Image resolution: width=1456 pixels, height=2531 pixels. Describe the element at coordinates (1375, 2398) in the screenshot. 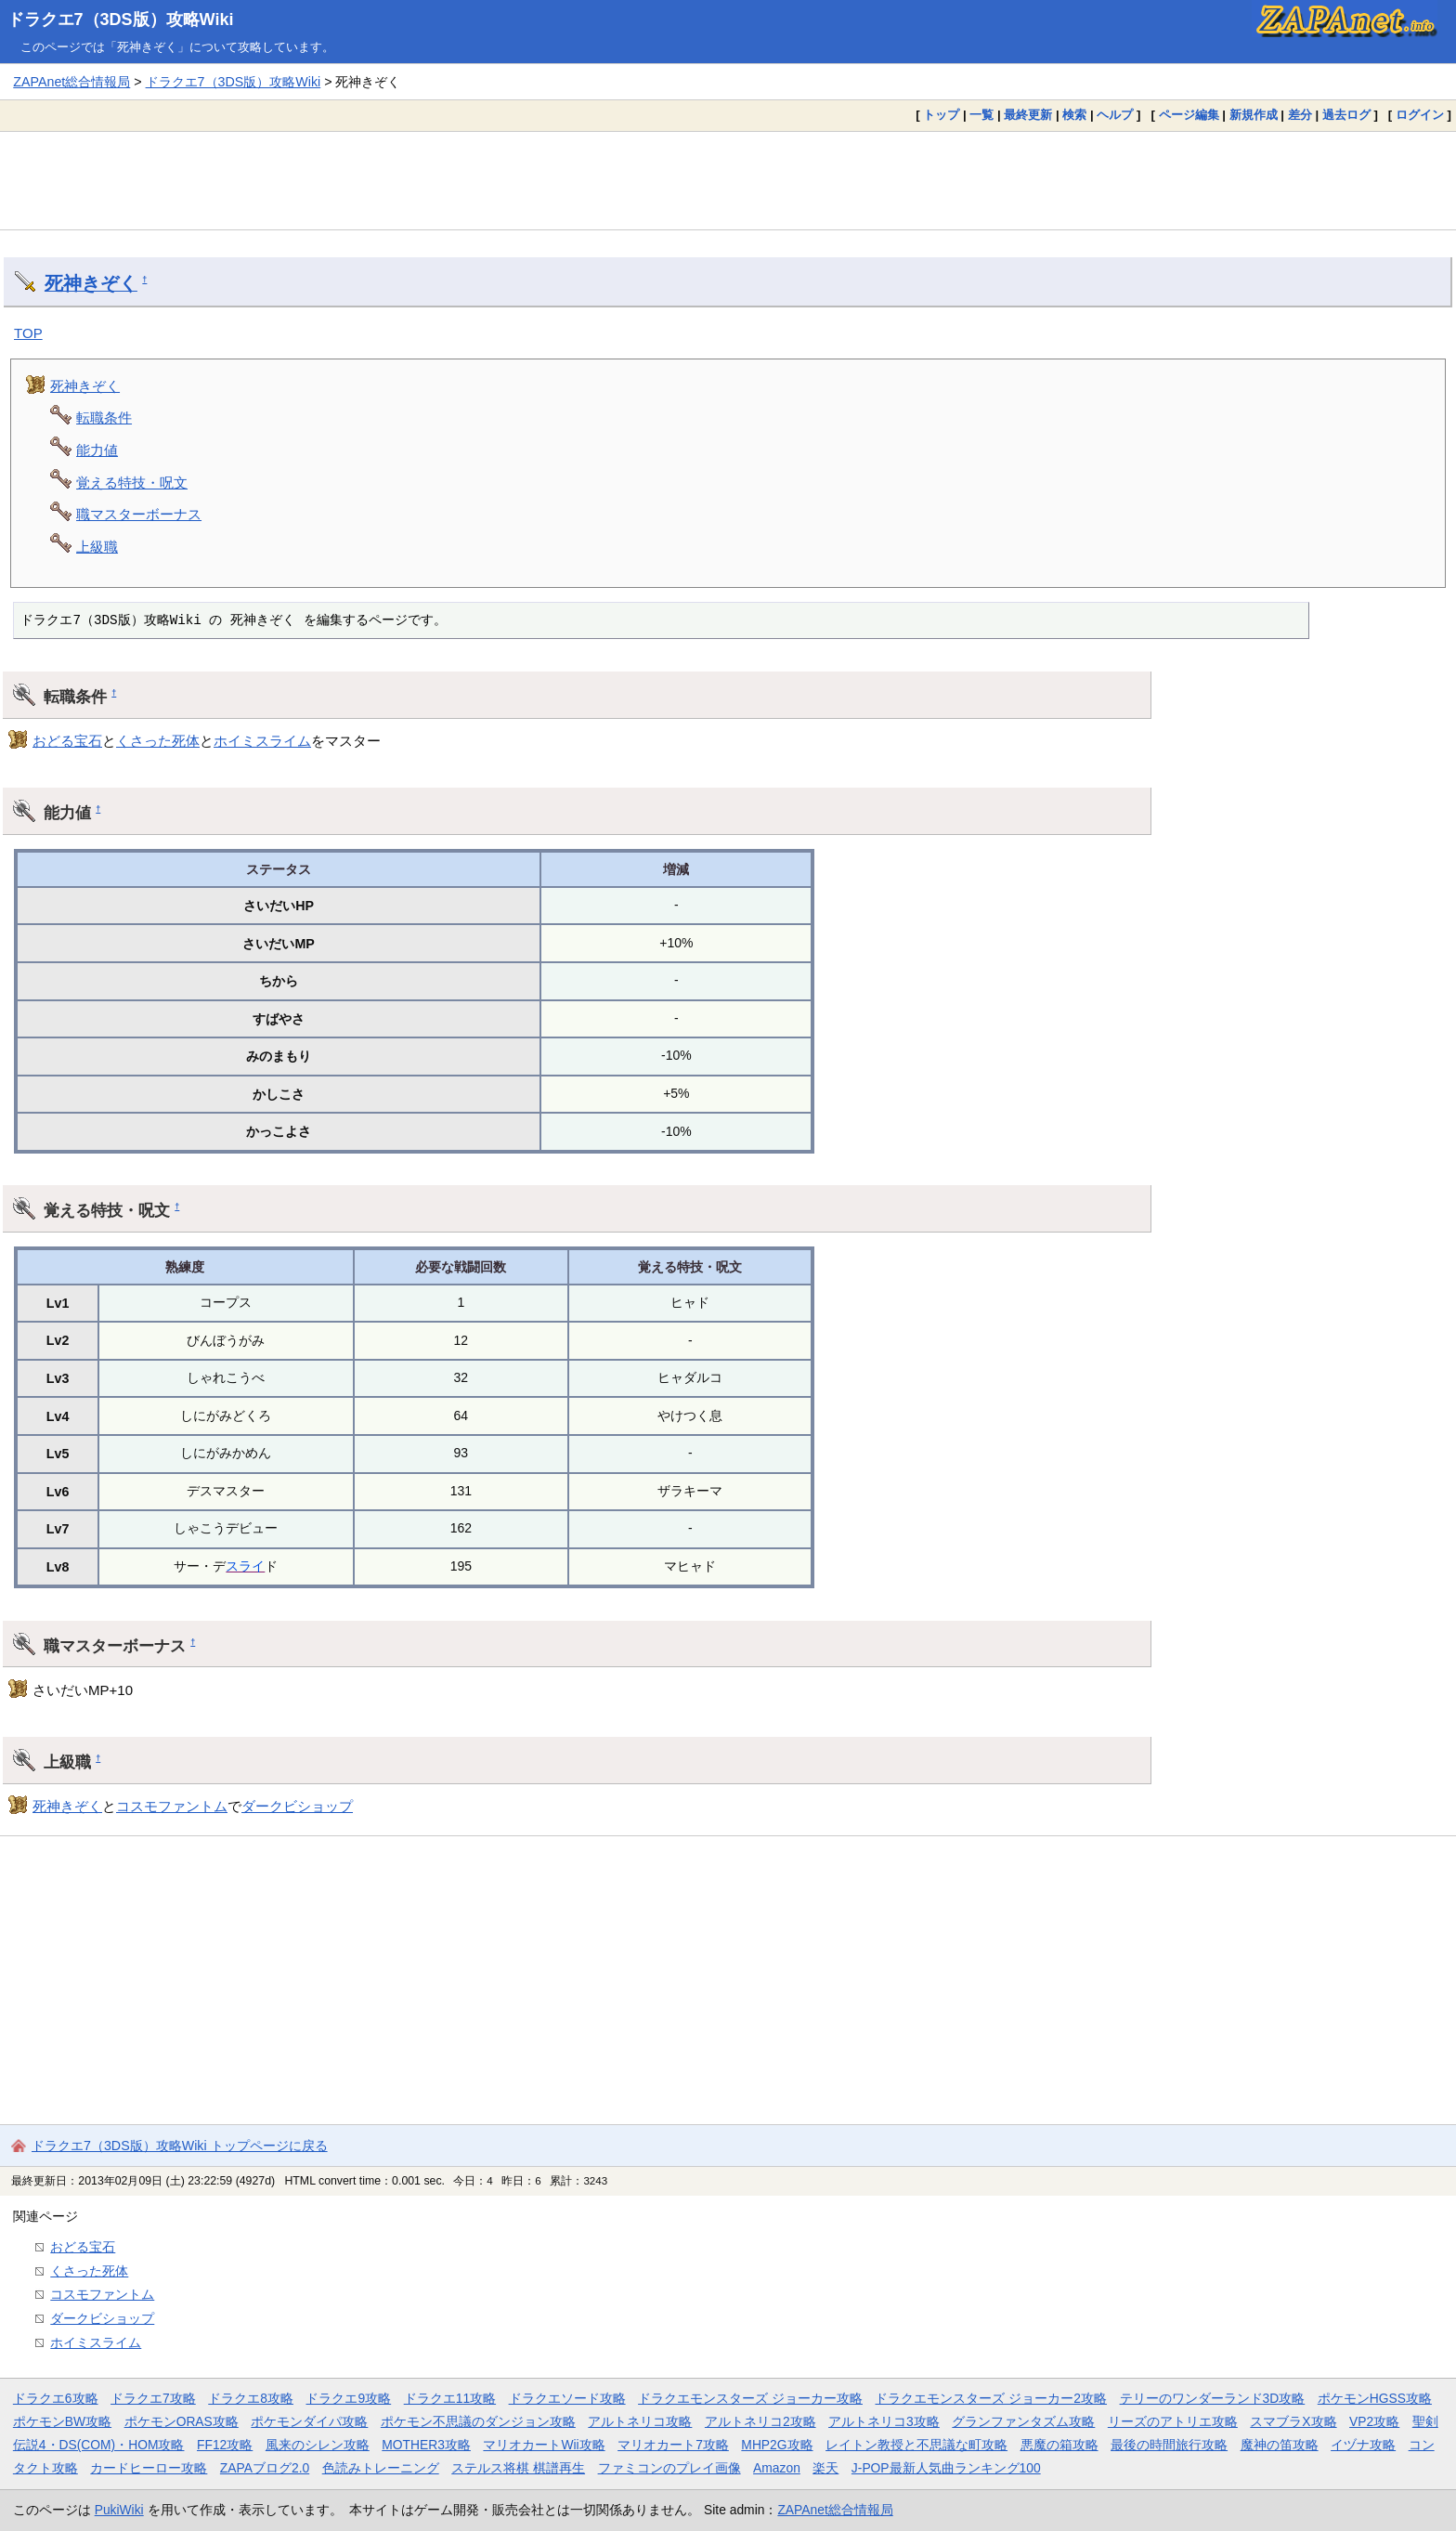

I see `ポケモンHGSS攻略` at that location.